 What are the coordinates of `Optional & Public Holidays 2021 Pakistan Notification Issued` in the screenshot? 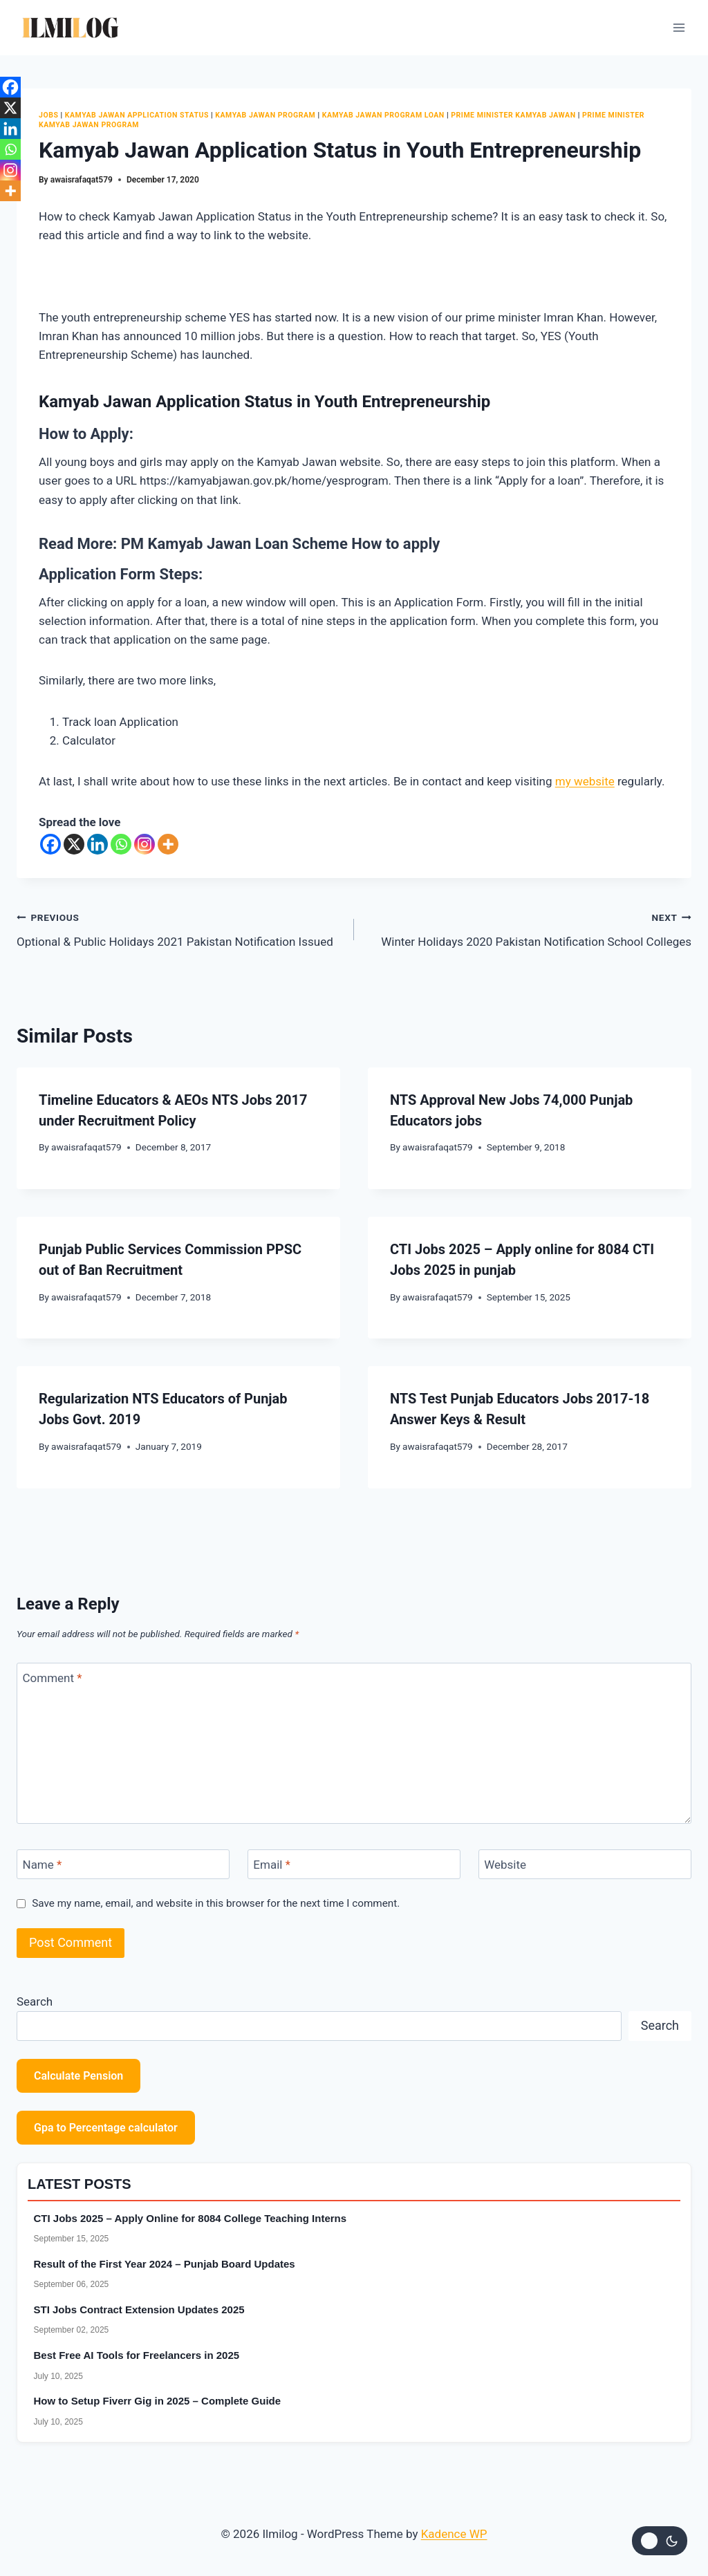 It's located at (179, 928).